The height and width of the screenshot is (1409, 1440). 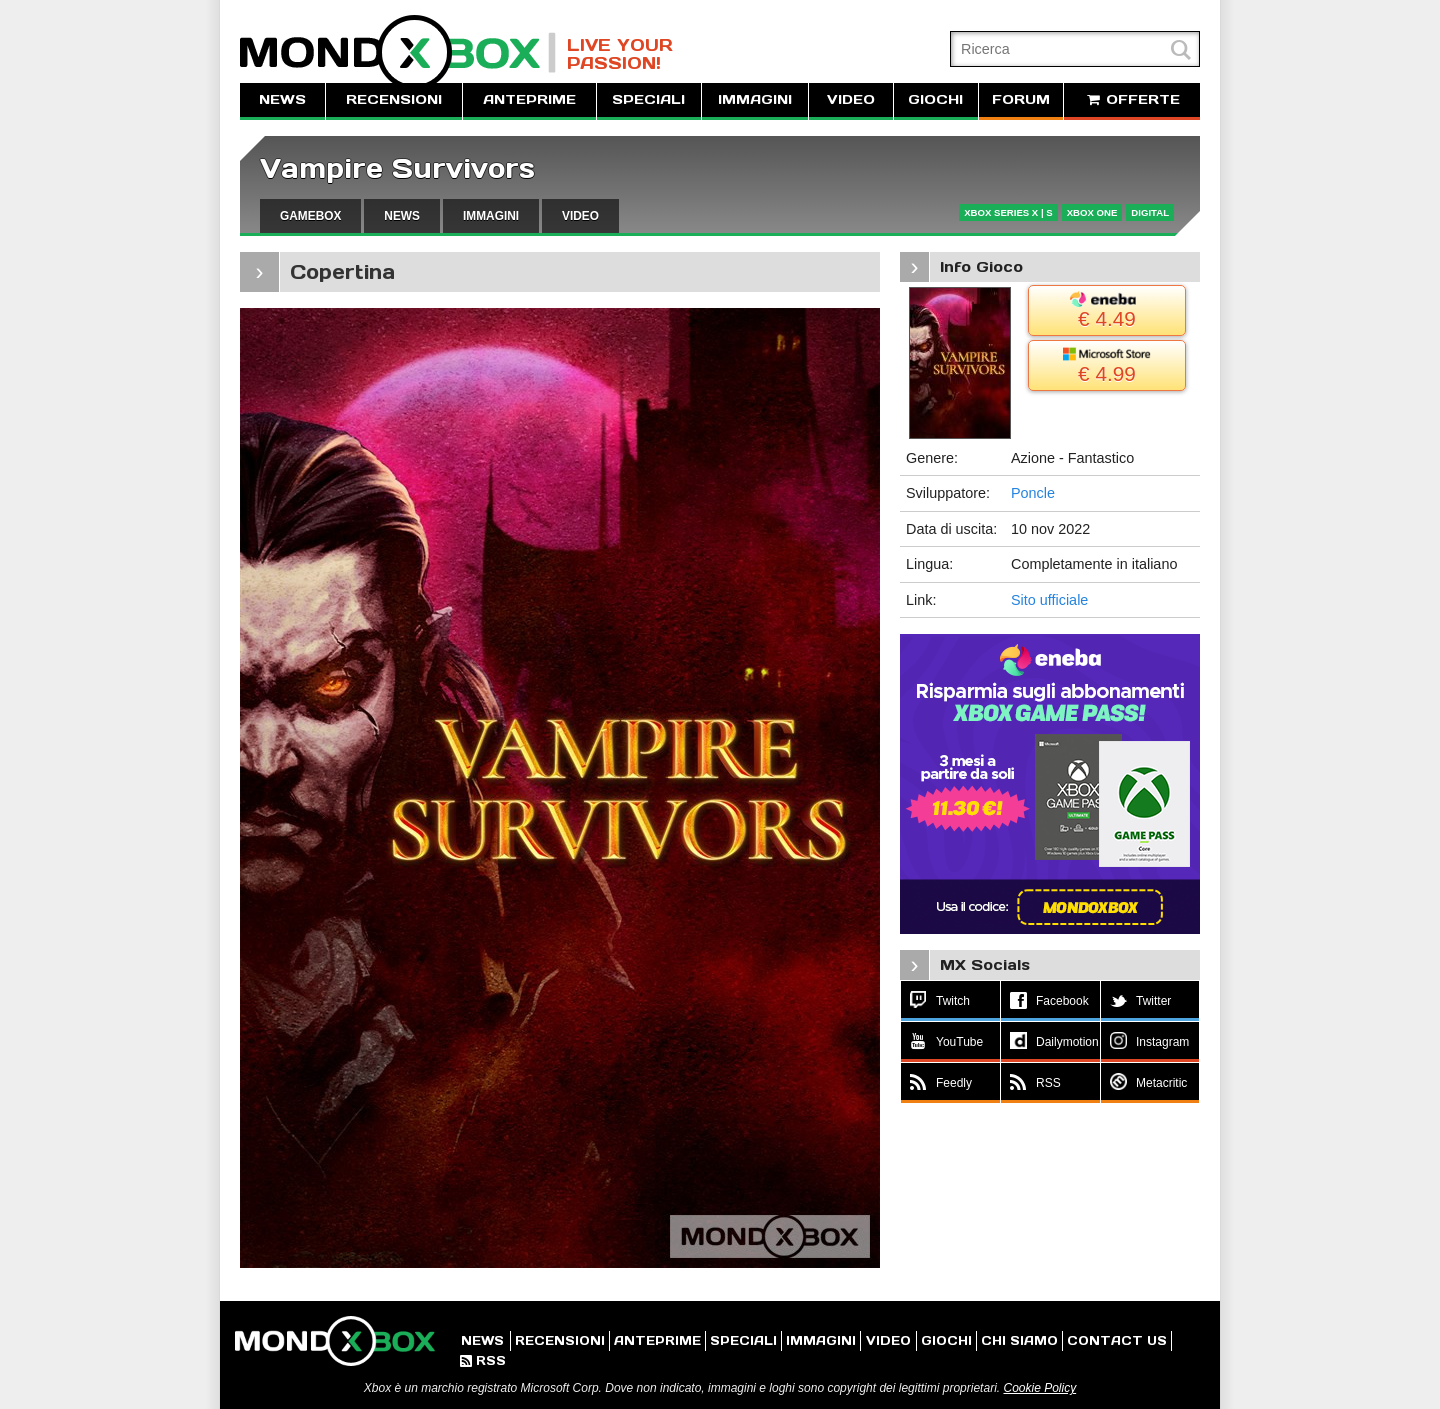 What do you see at coordinates (1039, 1388) in the screenshot?
I see `Cookie Policy` at bounding box center [1039, 1388].